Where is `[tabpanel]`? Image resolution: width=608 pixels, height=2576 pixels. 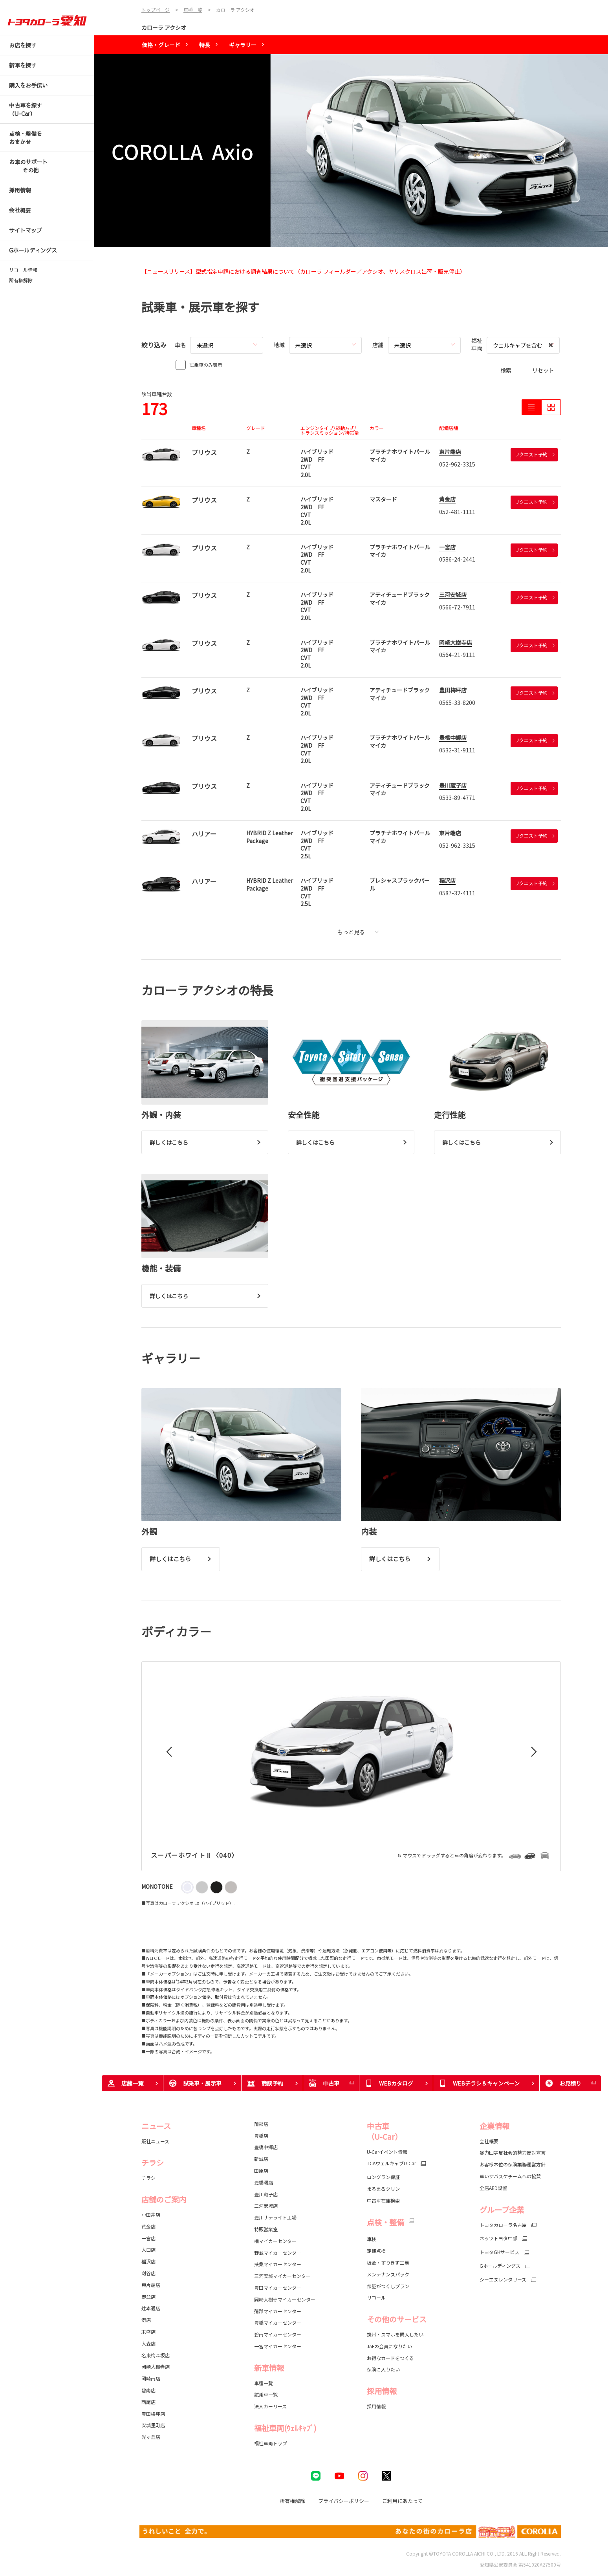 [tabpanel] is located at coordinates (351, 150).